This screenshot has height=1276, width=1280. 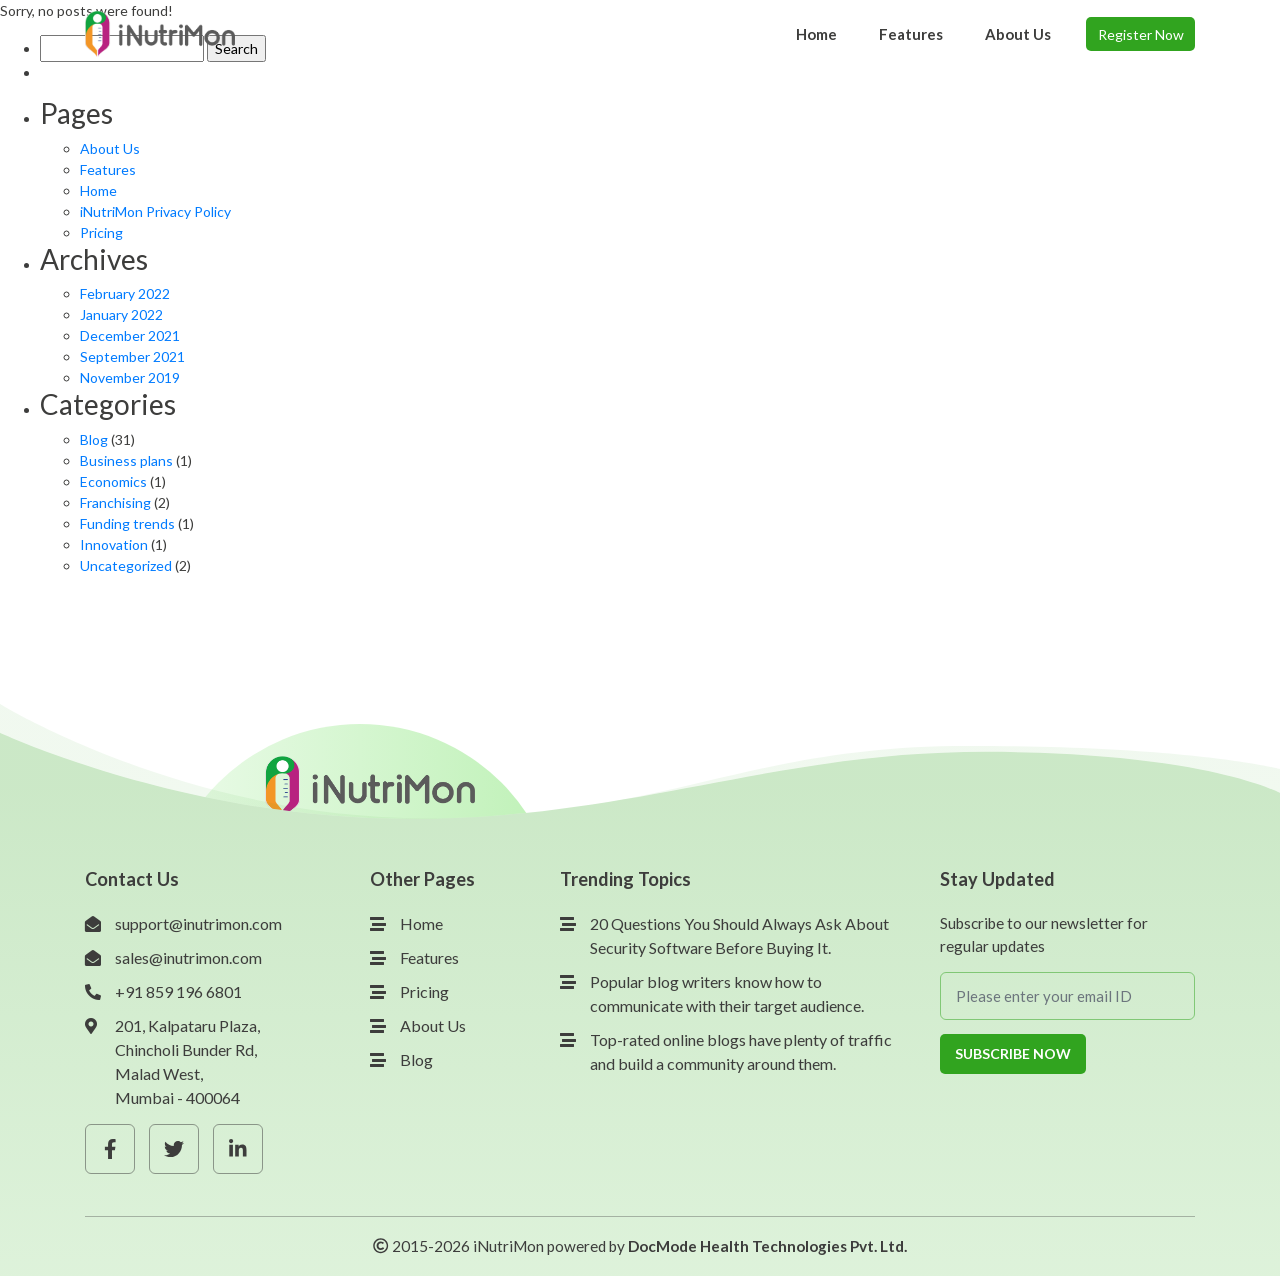 What do you see at coordinates (121, 314) in the screenshot?
I see `January 2022` at bounding box center [121, 314].